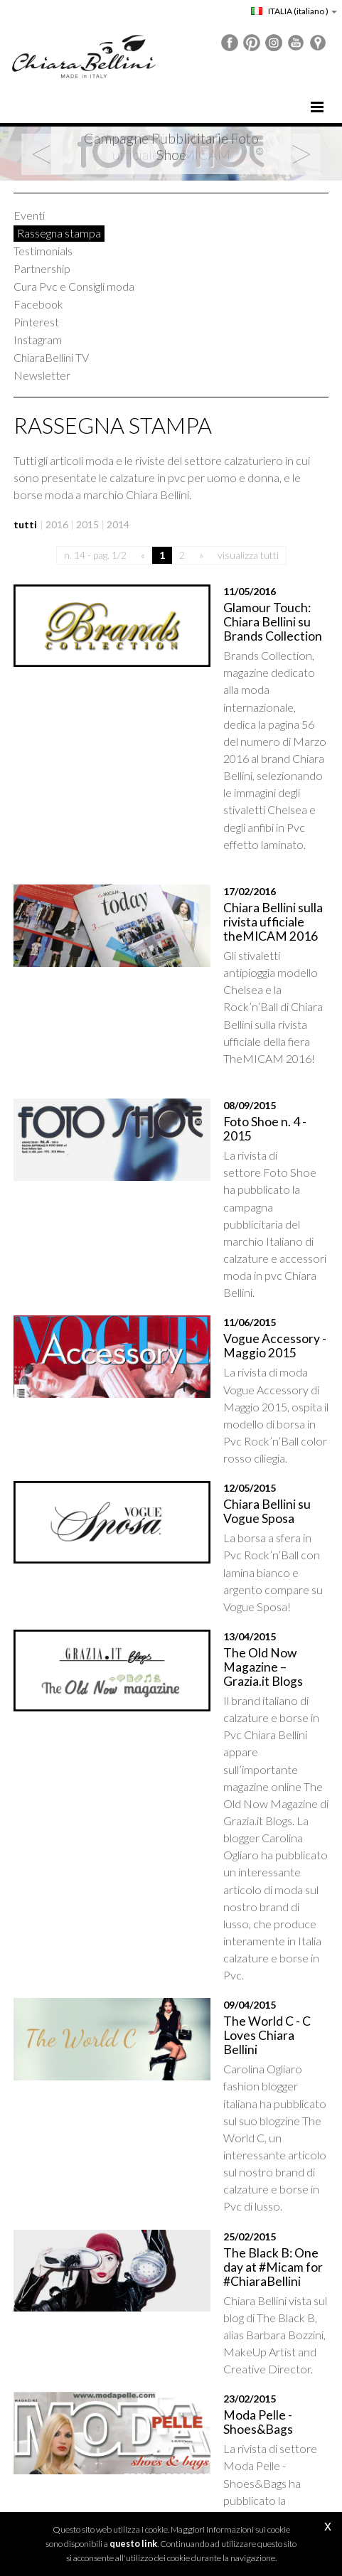  What do you see at coordinates (245, 1411) in the screenshot?
I see `The Old Now Magazine – Grazia.it Blogs` at bounding box center [245, 1411].